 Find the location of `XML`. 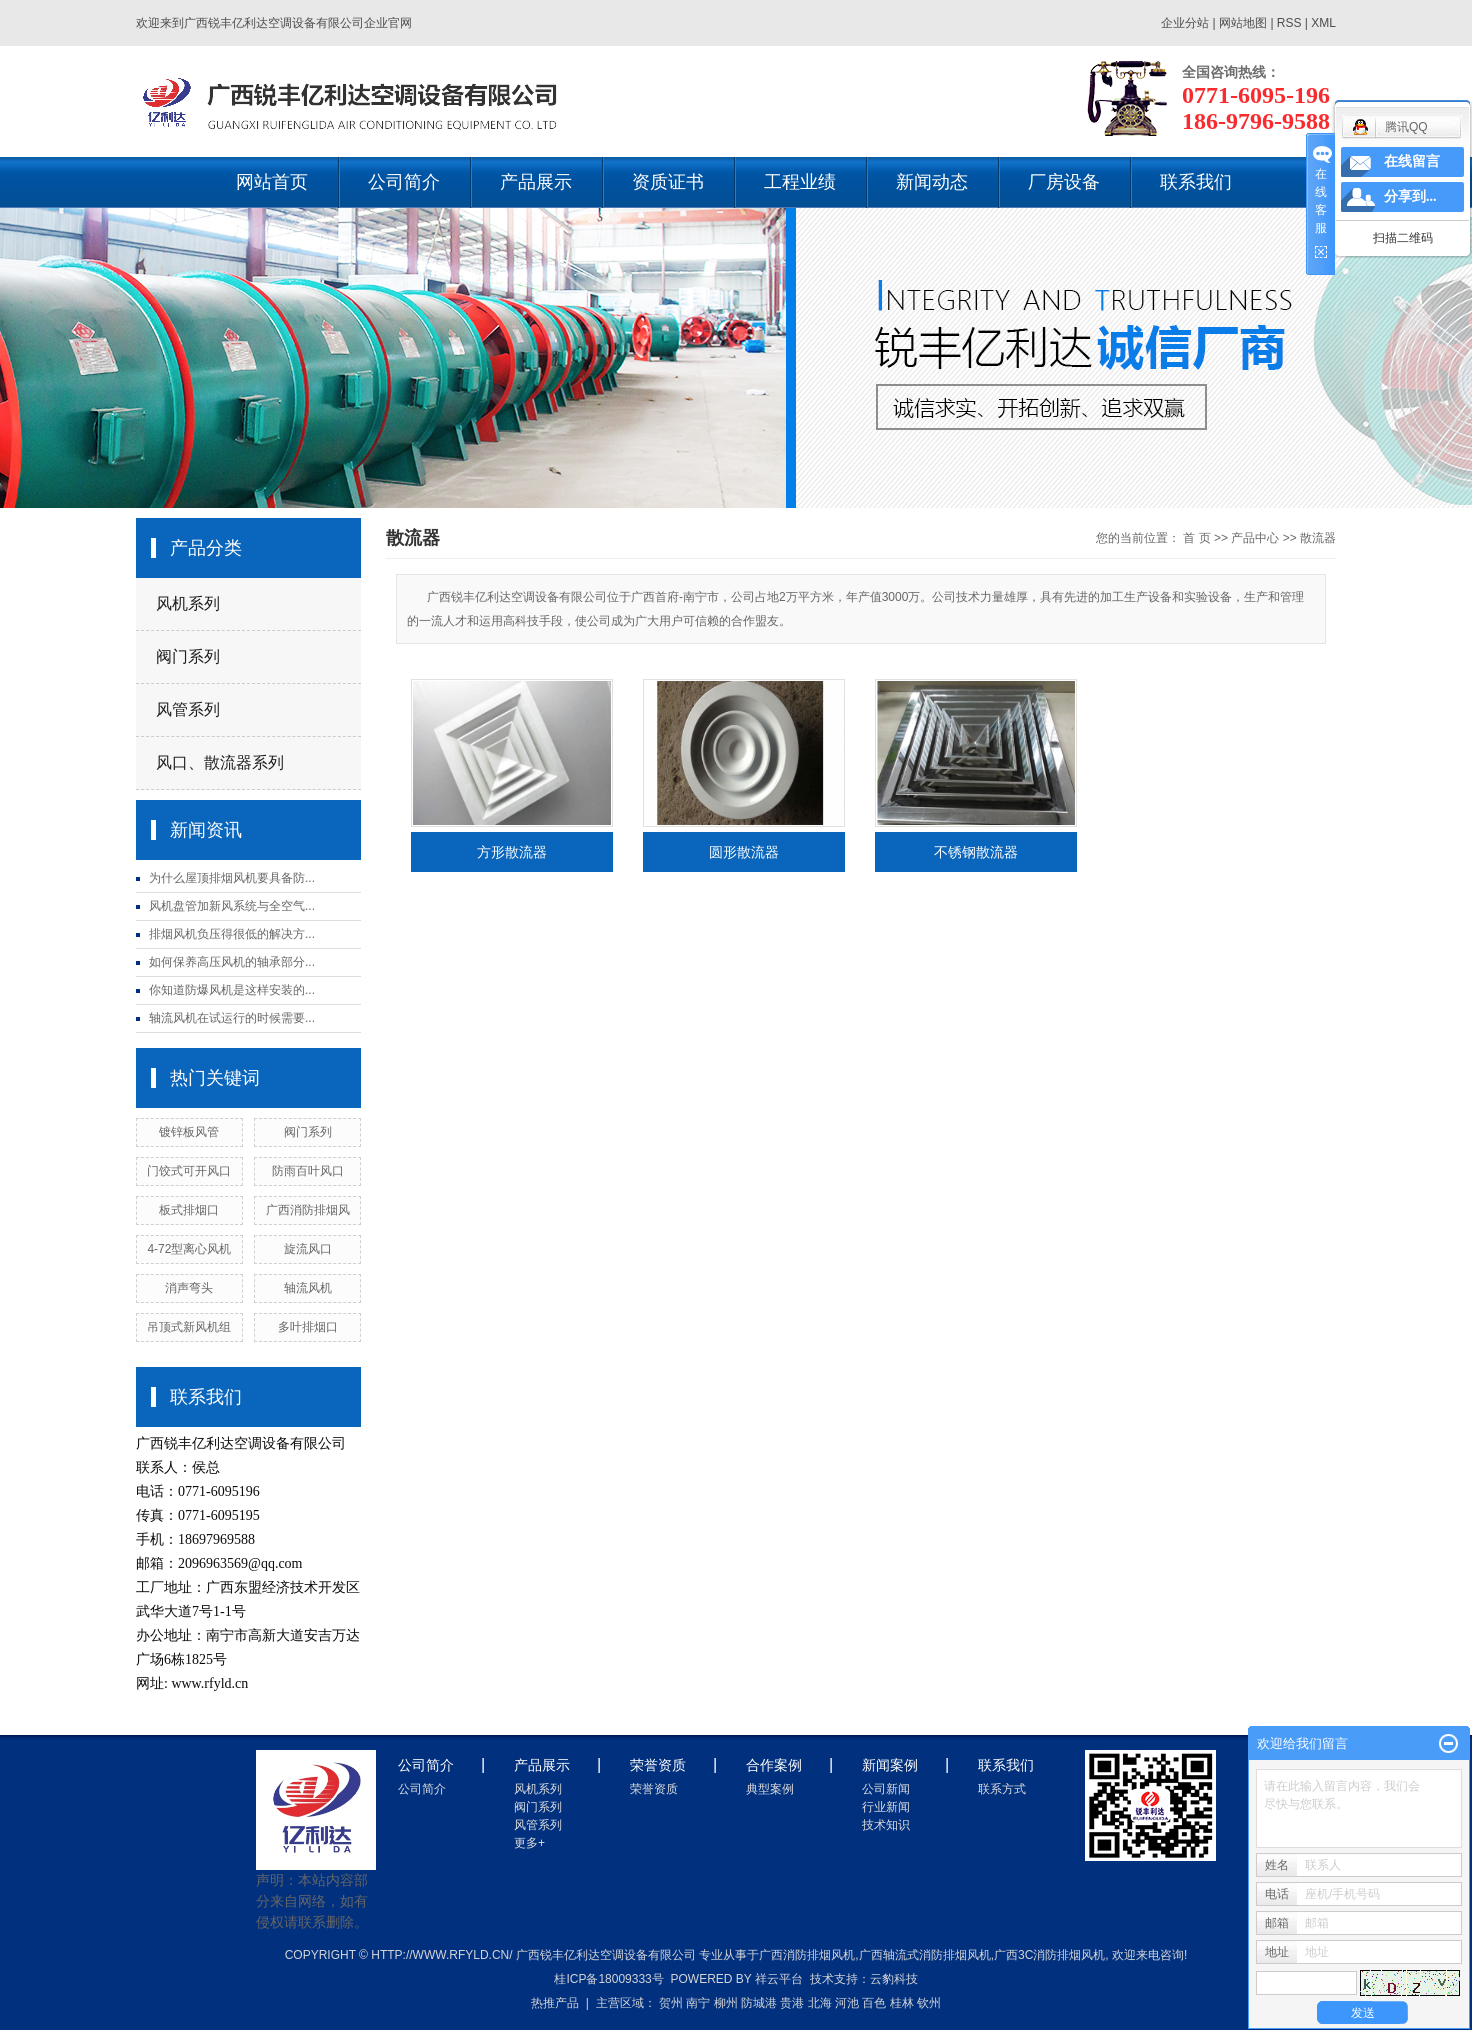

XML is located at coordinates (1323, 23).